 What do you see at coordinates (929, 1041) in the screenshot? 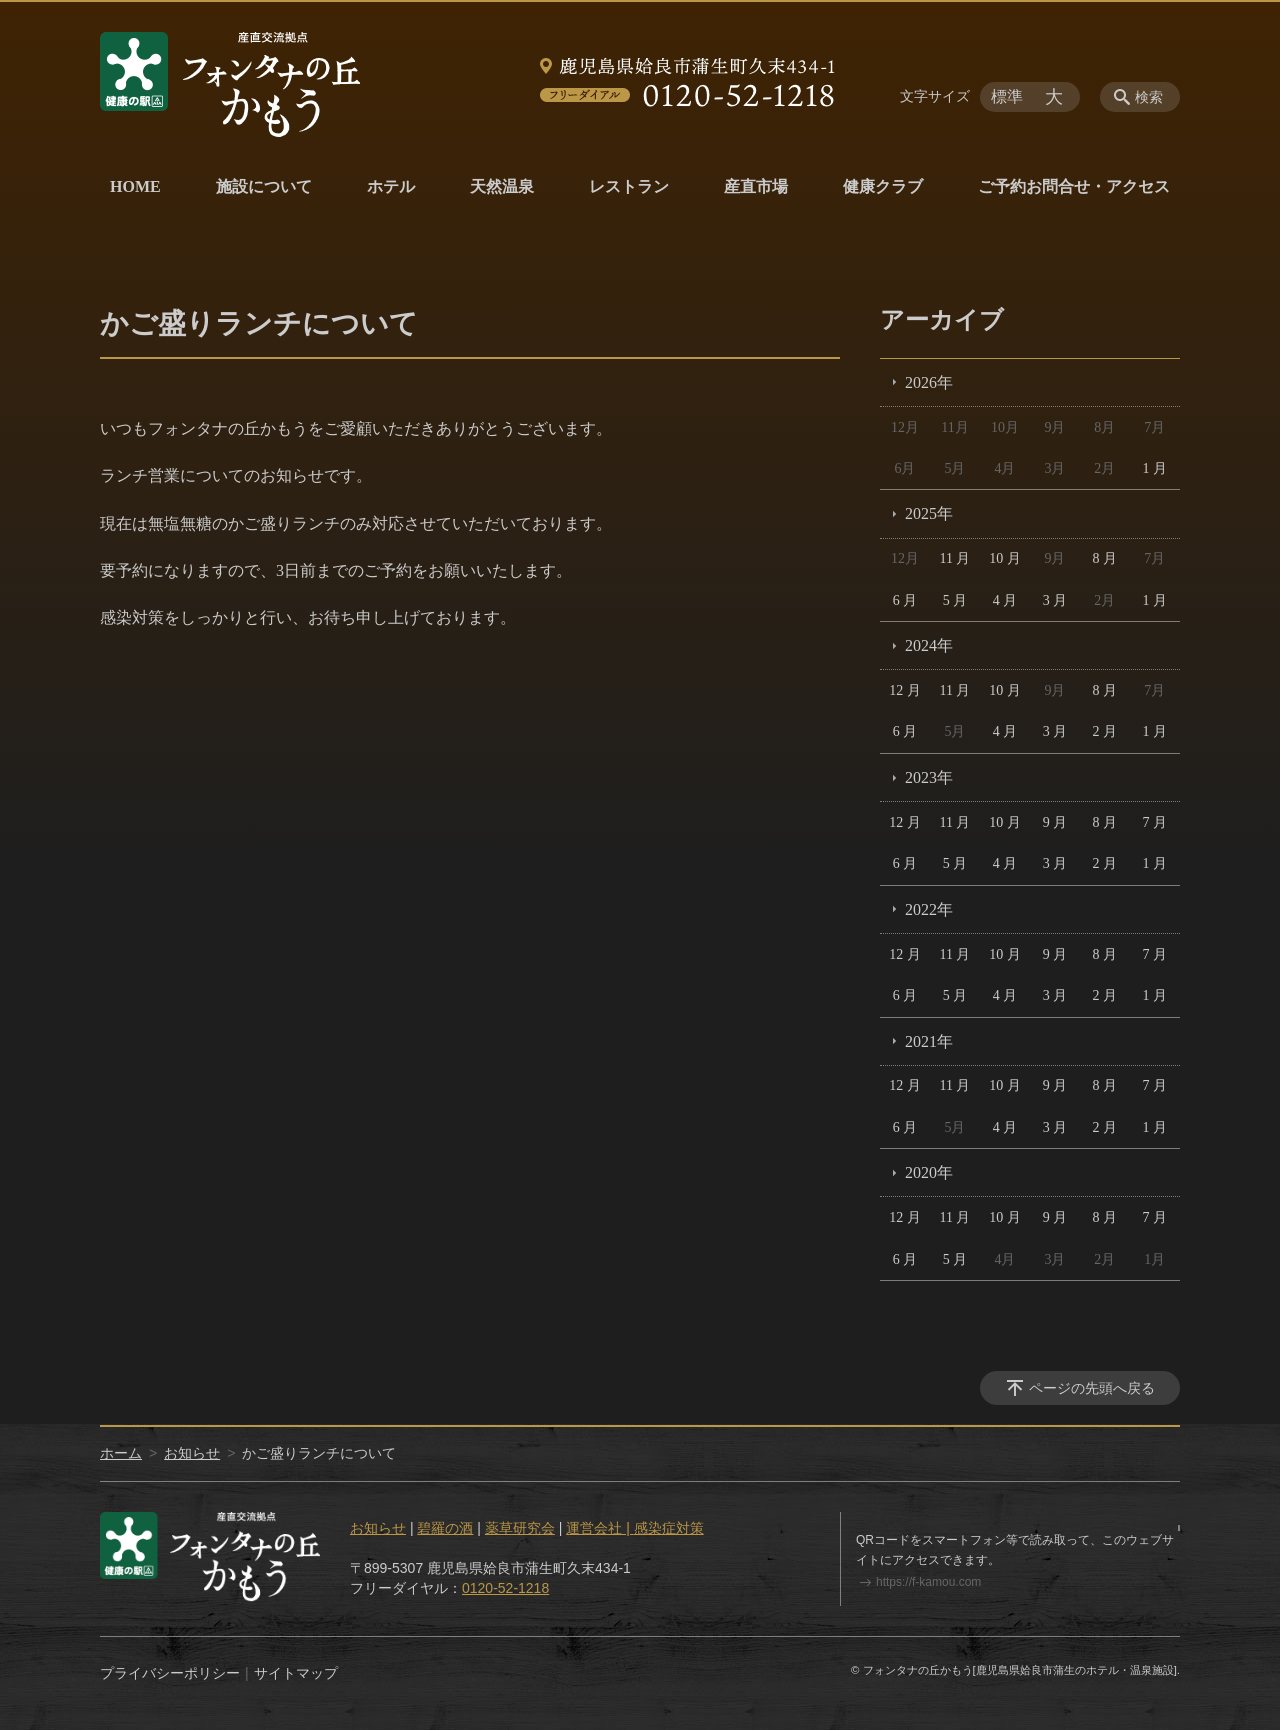
I see `2021年` at bounding box center [929, 1041].